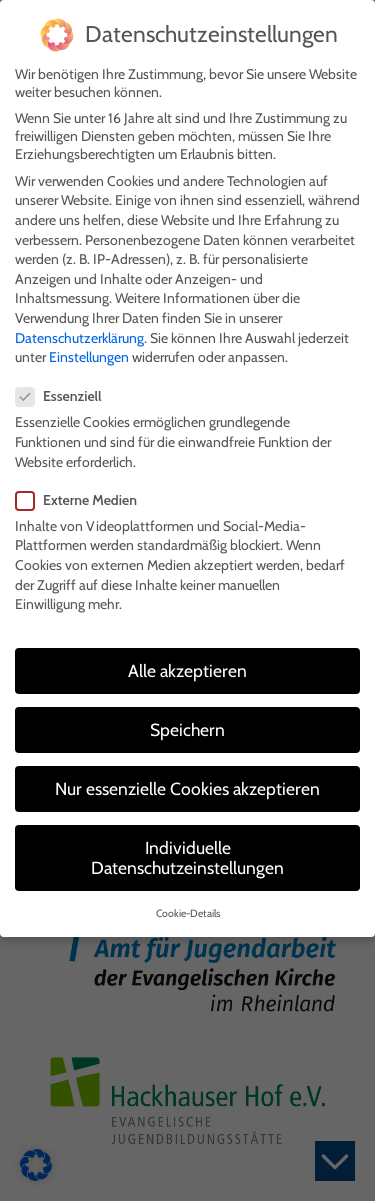 This screenshot has height=1201, width=375. I want to click on Speichern [button], so click(187, 719).